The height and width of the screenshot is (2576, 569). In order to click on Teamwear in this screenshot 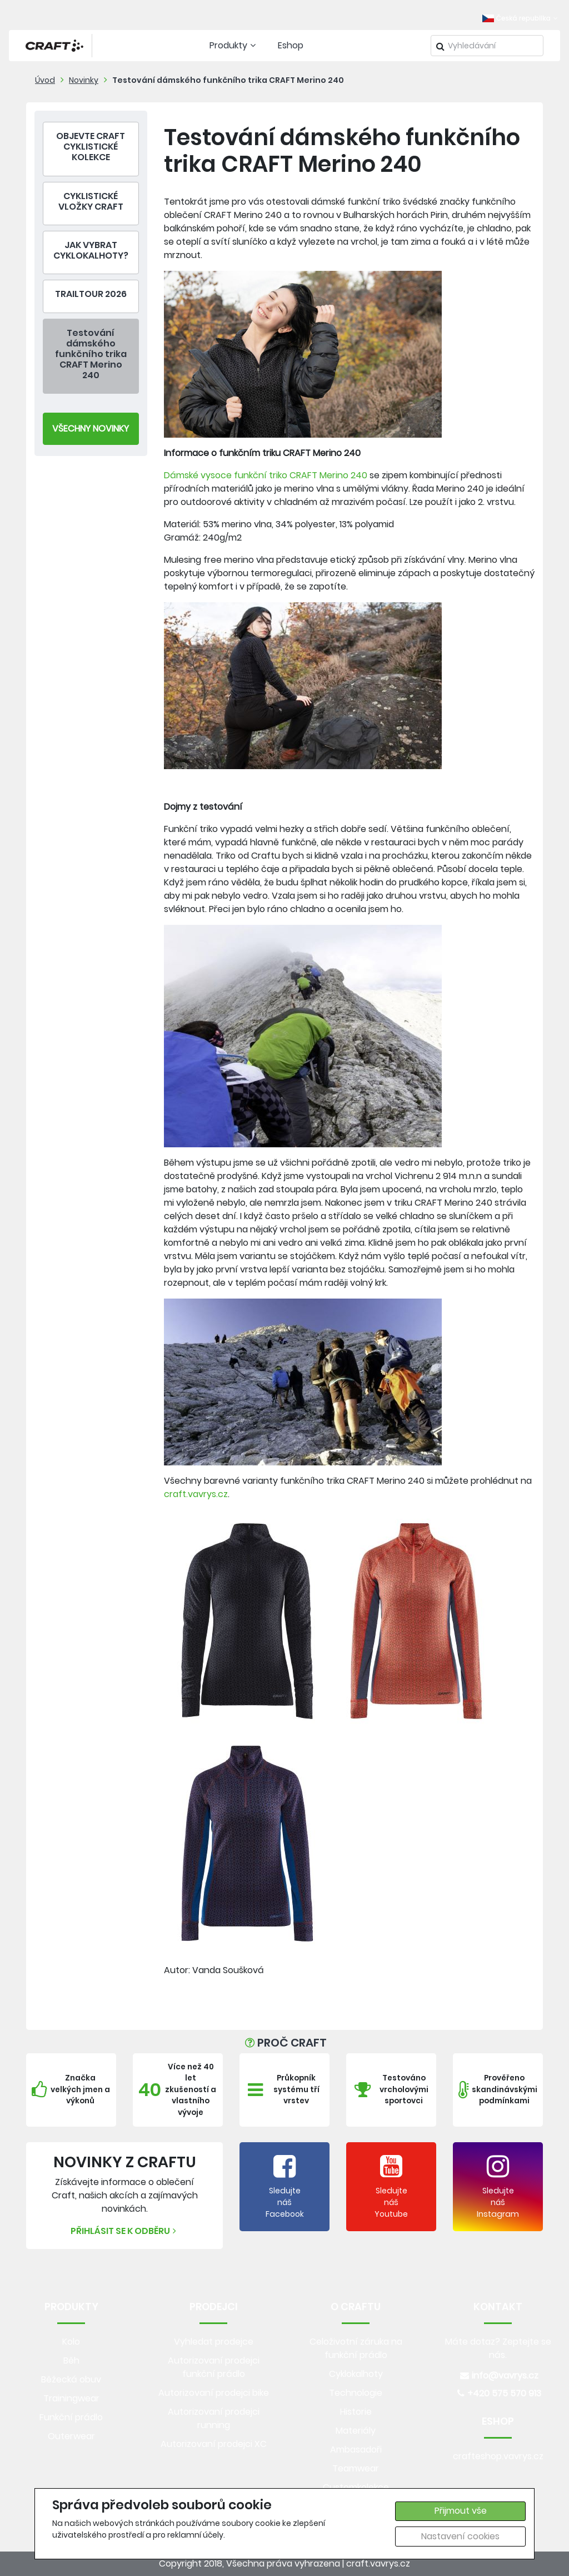, I will do `click(355, 2468)`.